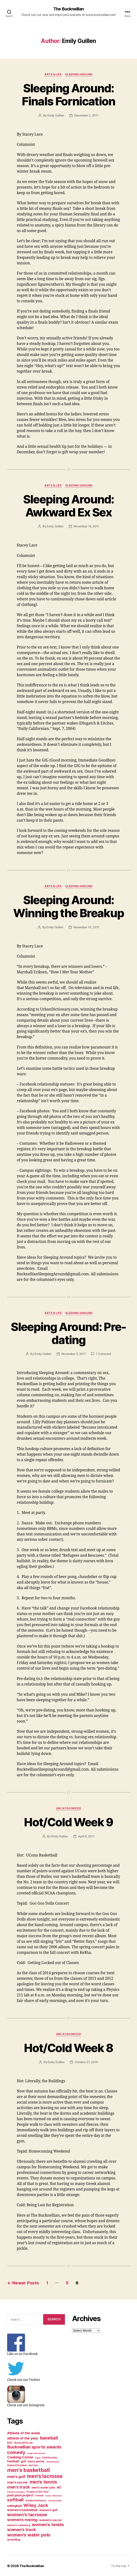  What do you see at coordinates (86, 115) in the screenshot?
I see `December 2, 2011` at bounding box center [86, 115].